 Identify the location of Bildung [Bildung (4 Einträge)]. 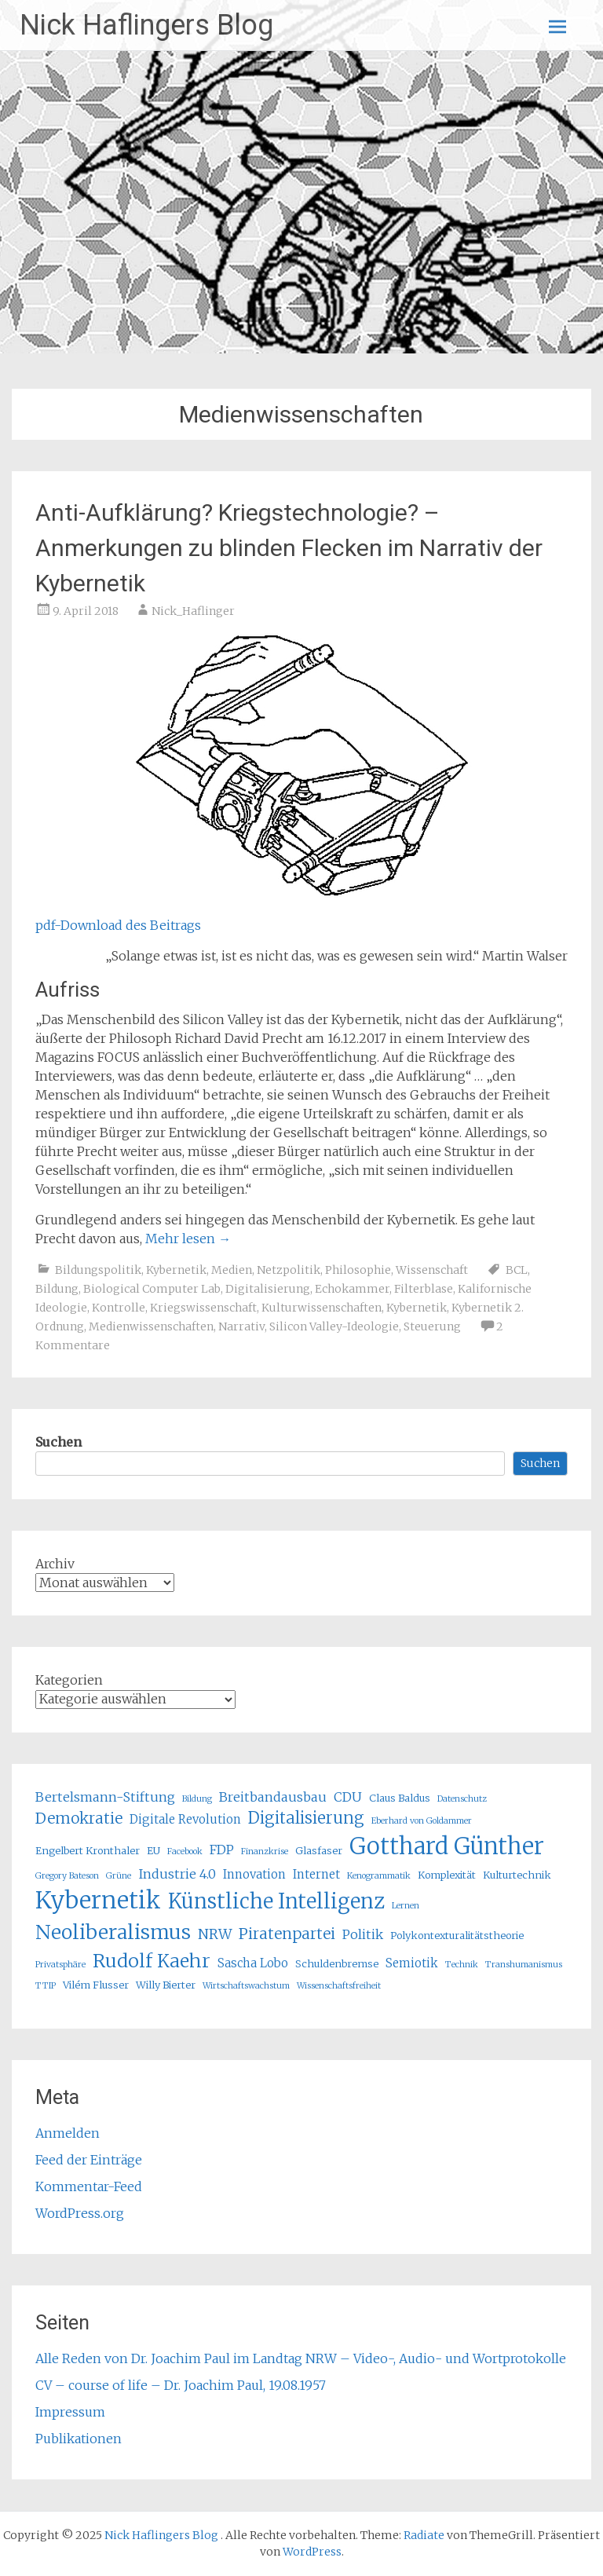
(197, 1799).